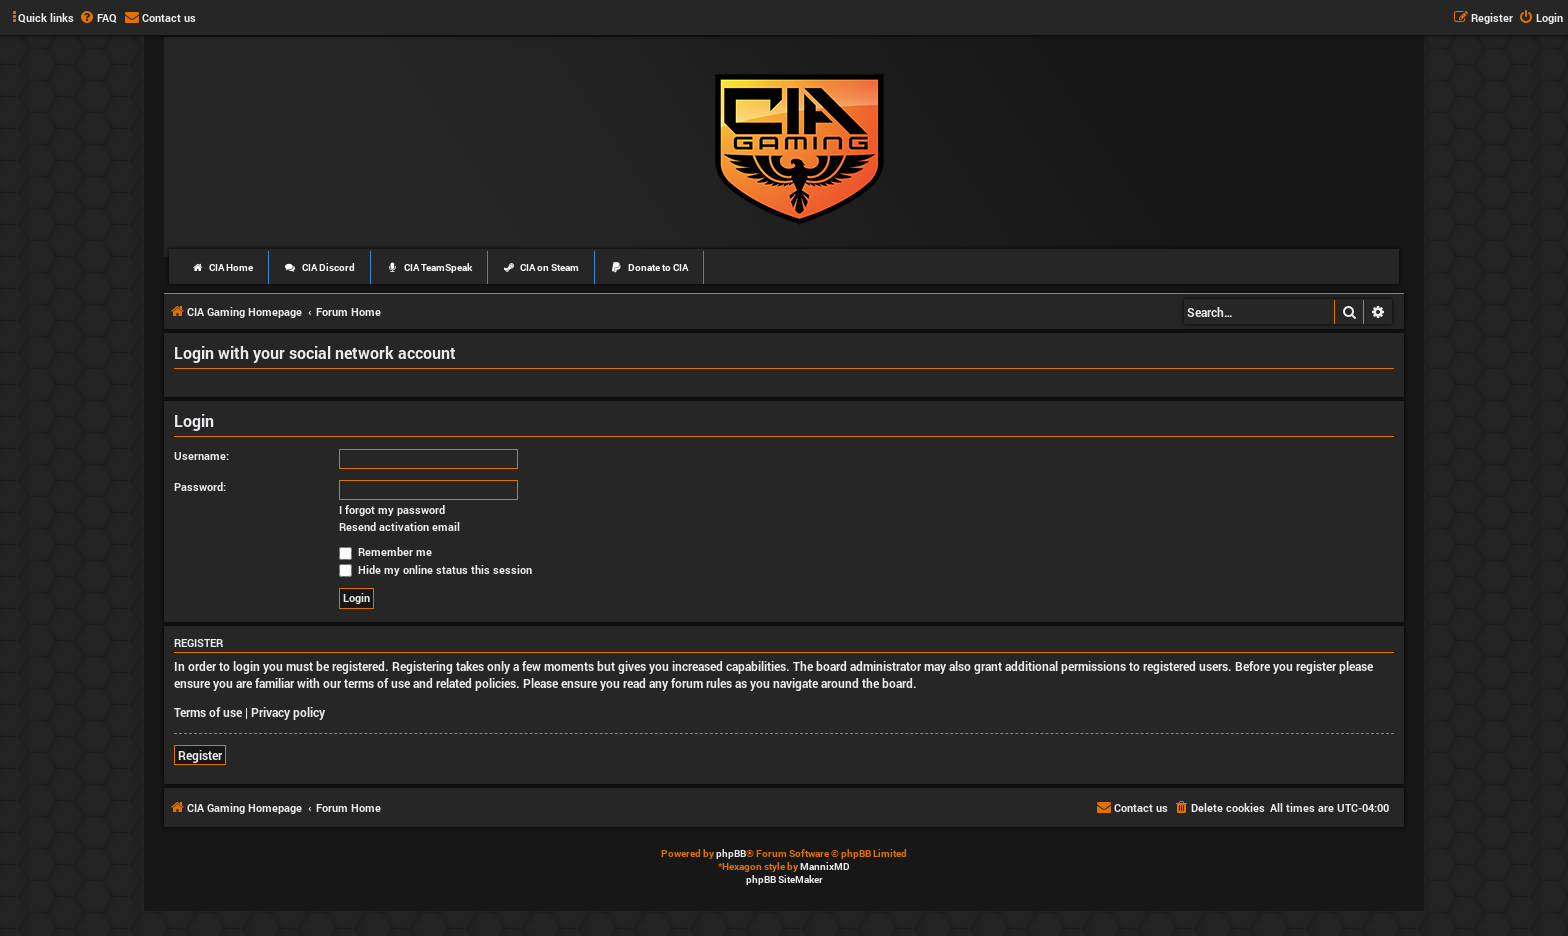  Describe the element at coordinates (208, 712) in the screenshot. I see `Terms of use` at that location.